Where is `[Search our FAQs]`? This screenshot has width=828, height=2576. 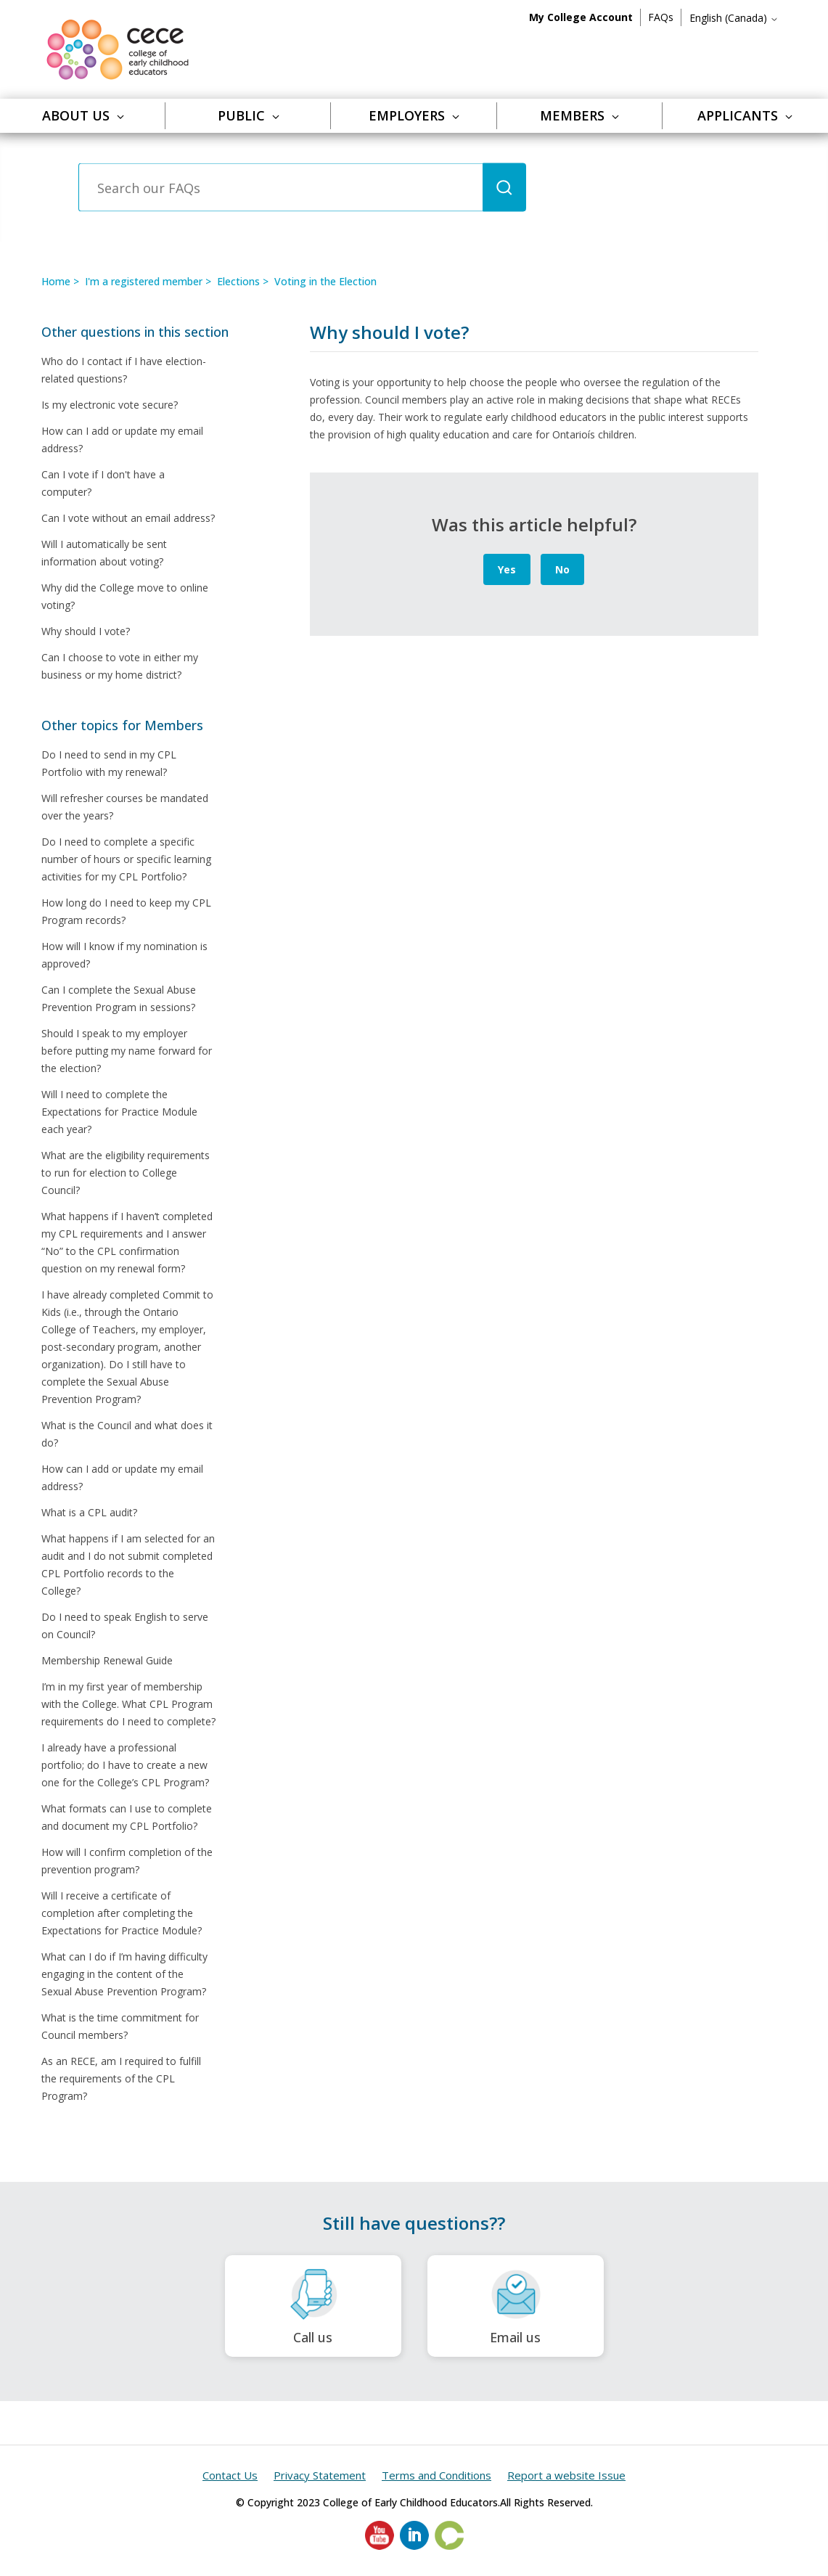 [Search our FAQs] is located at coordinates (280, 187).